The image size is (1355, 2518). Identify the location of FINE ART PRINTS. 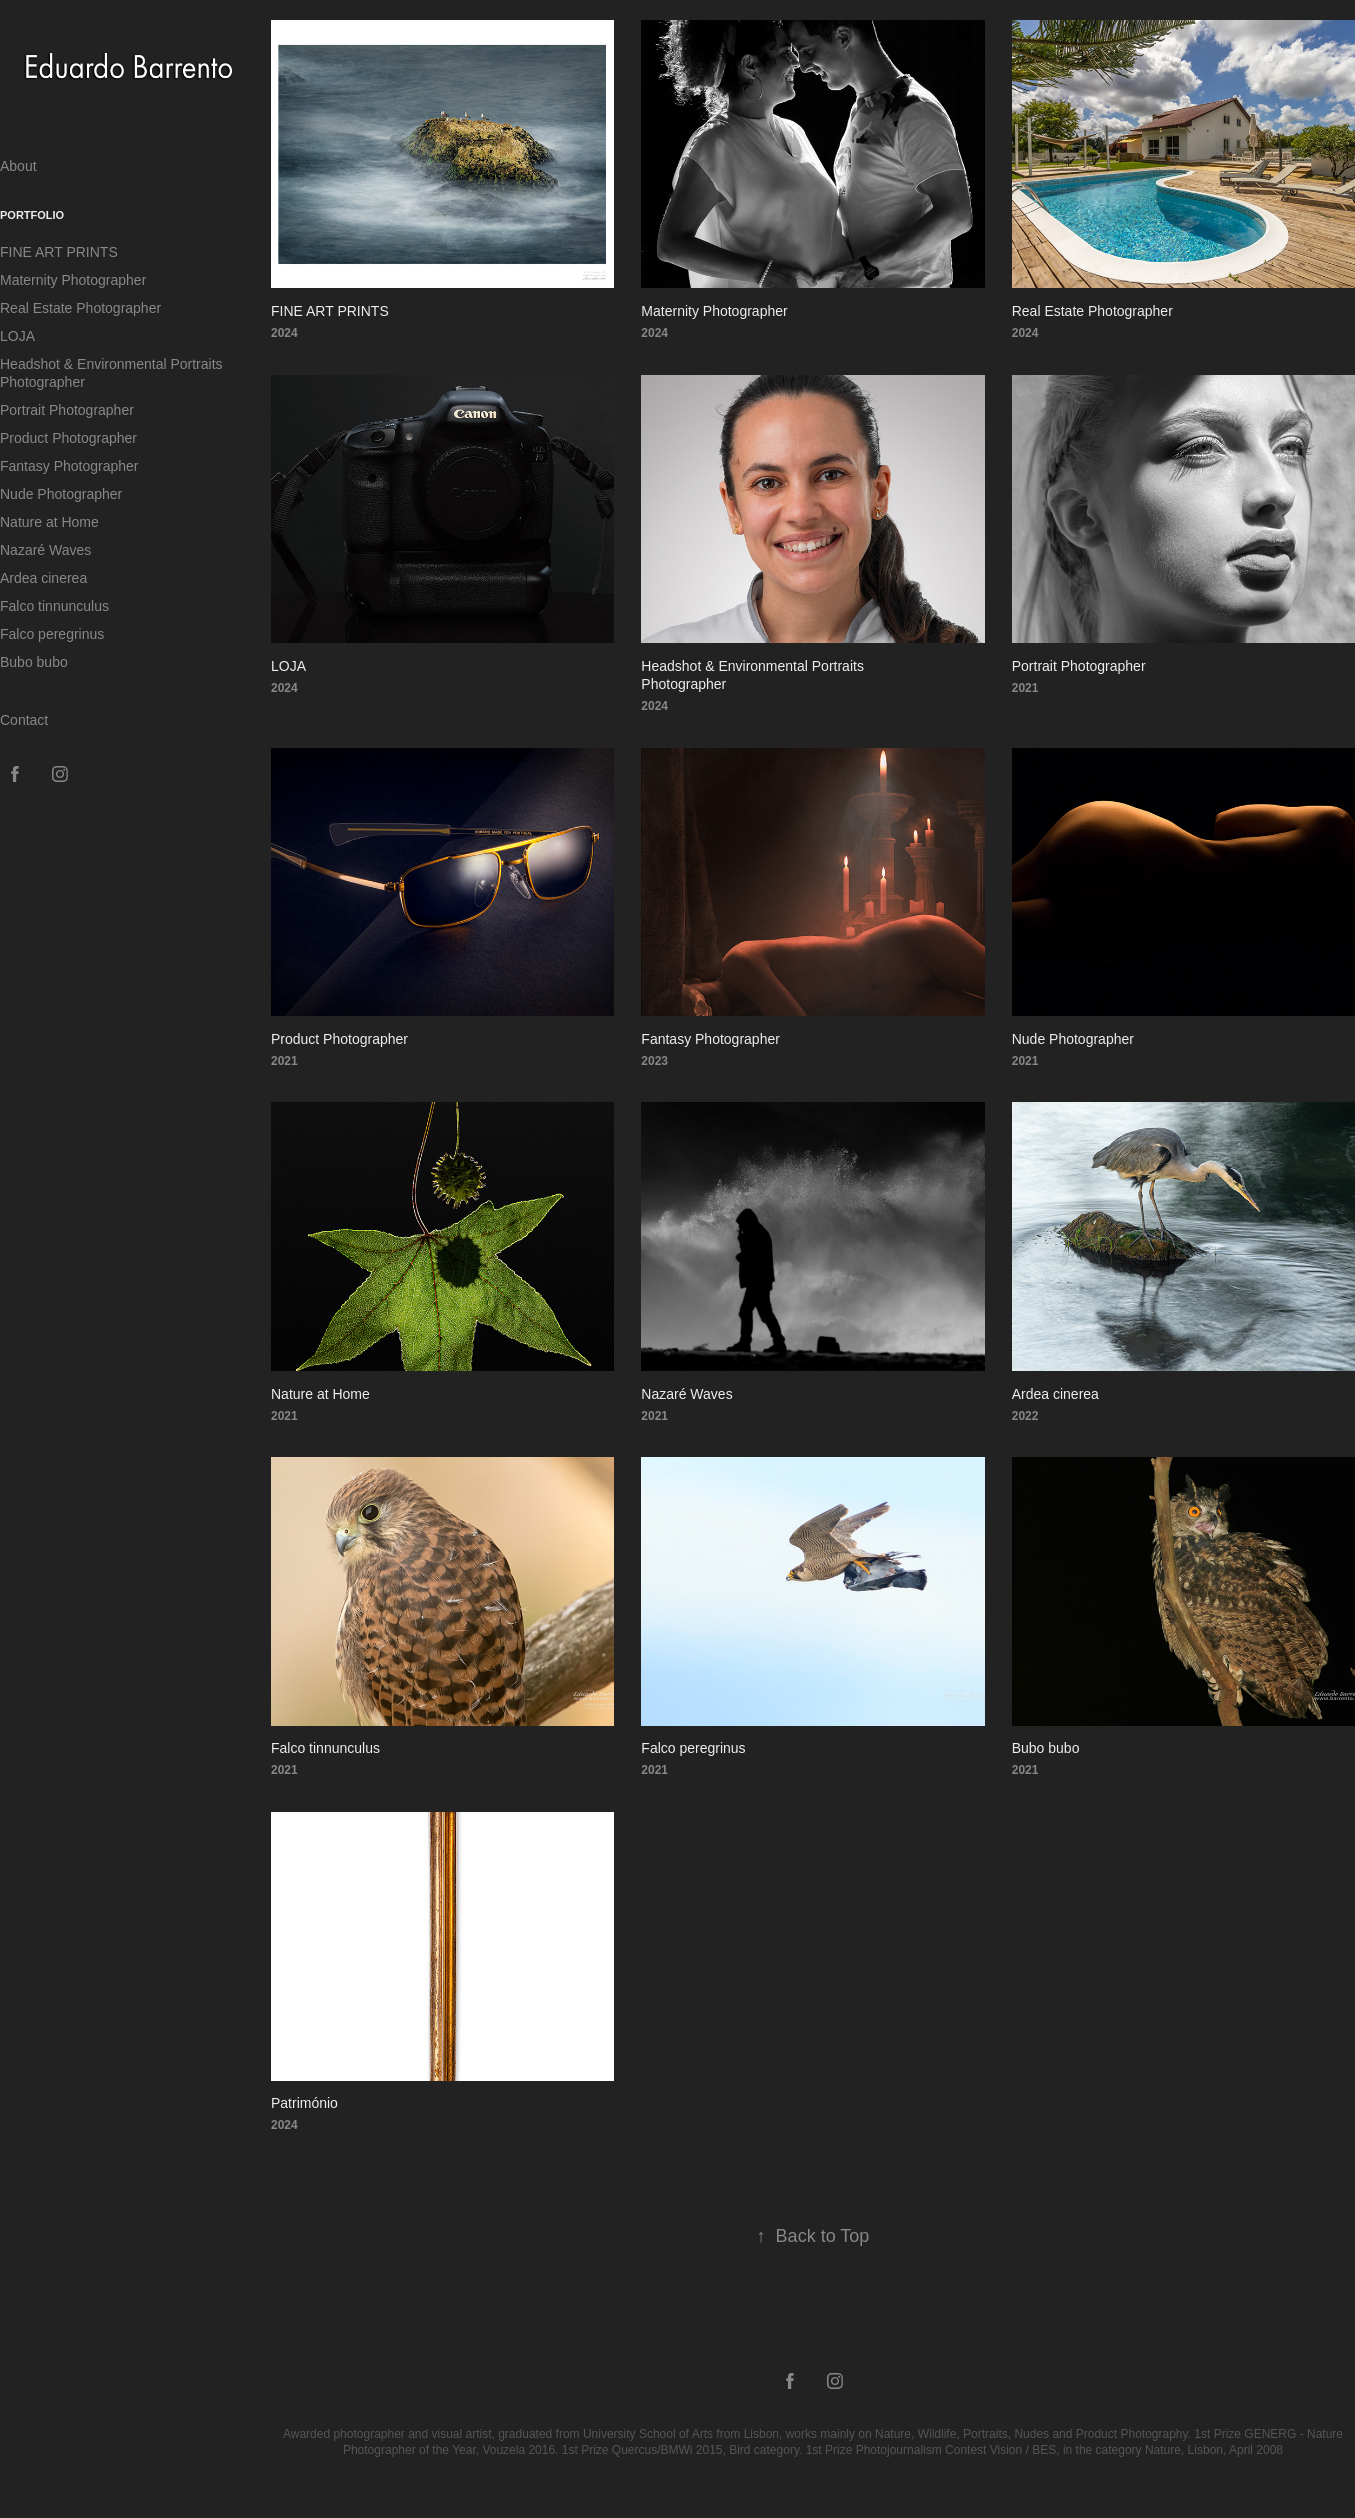
(59, 252).